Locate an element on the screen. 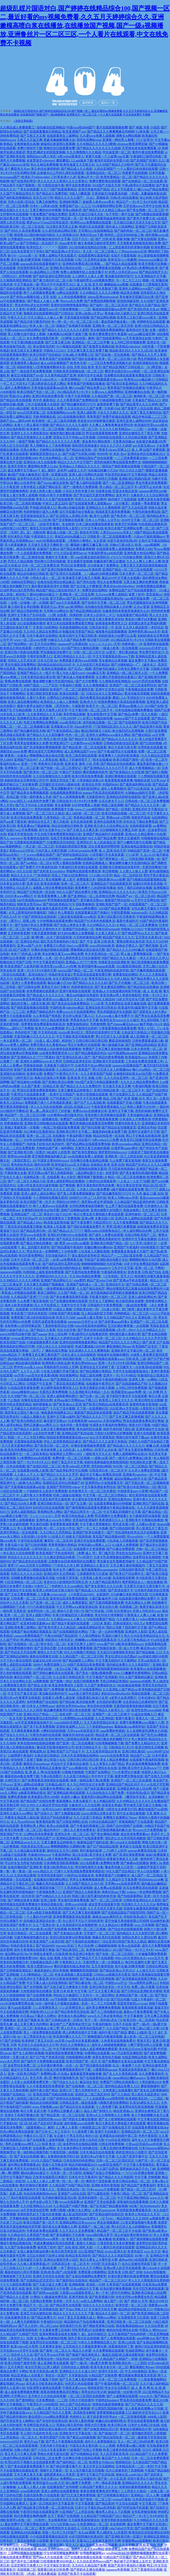  日本丰满岳乱妇在线观看 is located at coordinates (97, 2152).